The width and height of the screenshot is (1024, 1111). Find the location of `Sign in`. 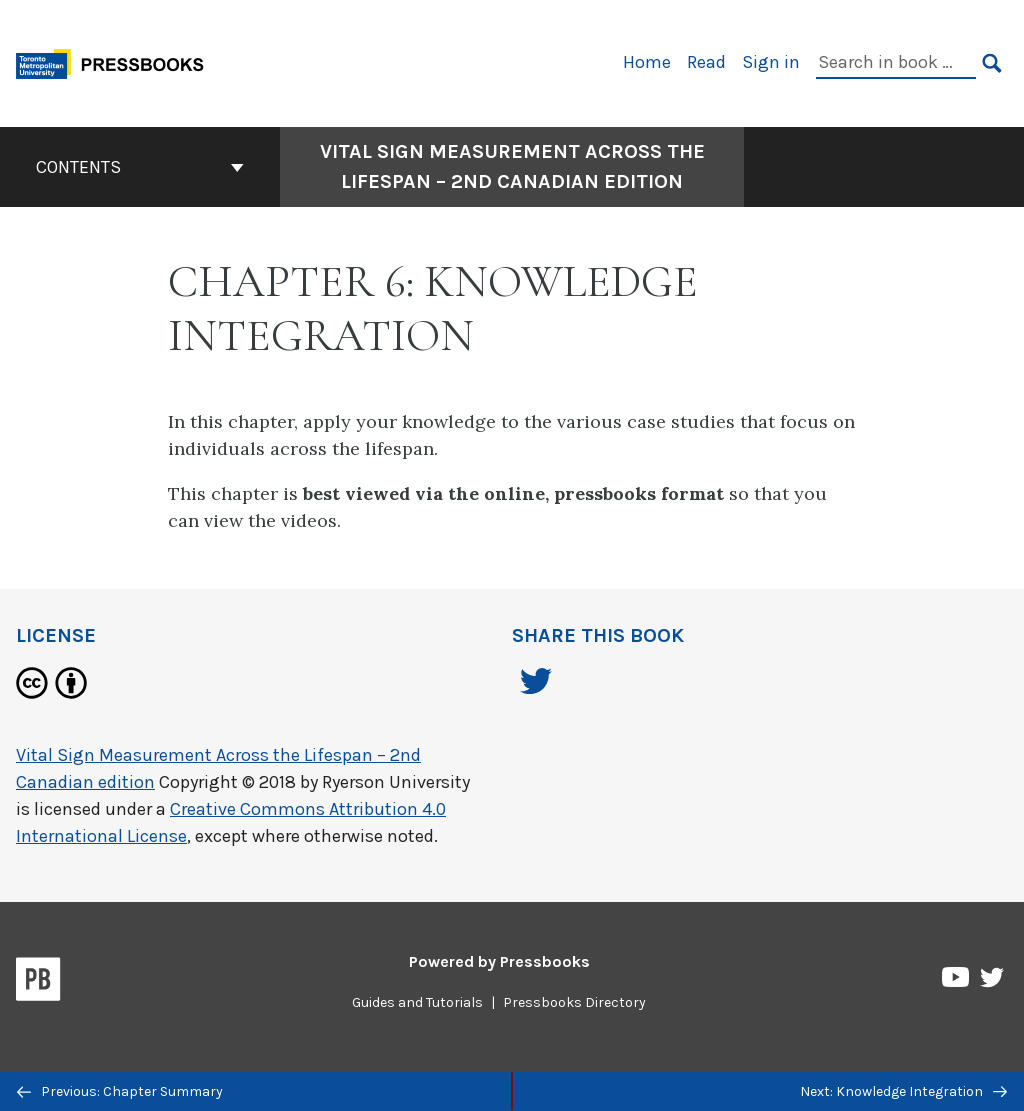

Sign in is located at coordinates (771, 62).